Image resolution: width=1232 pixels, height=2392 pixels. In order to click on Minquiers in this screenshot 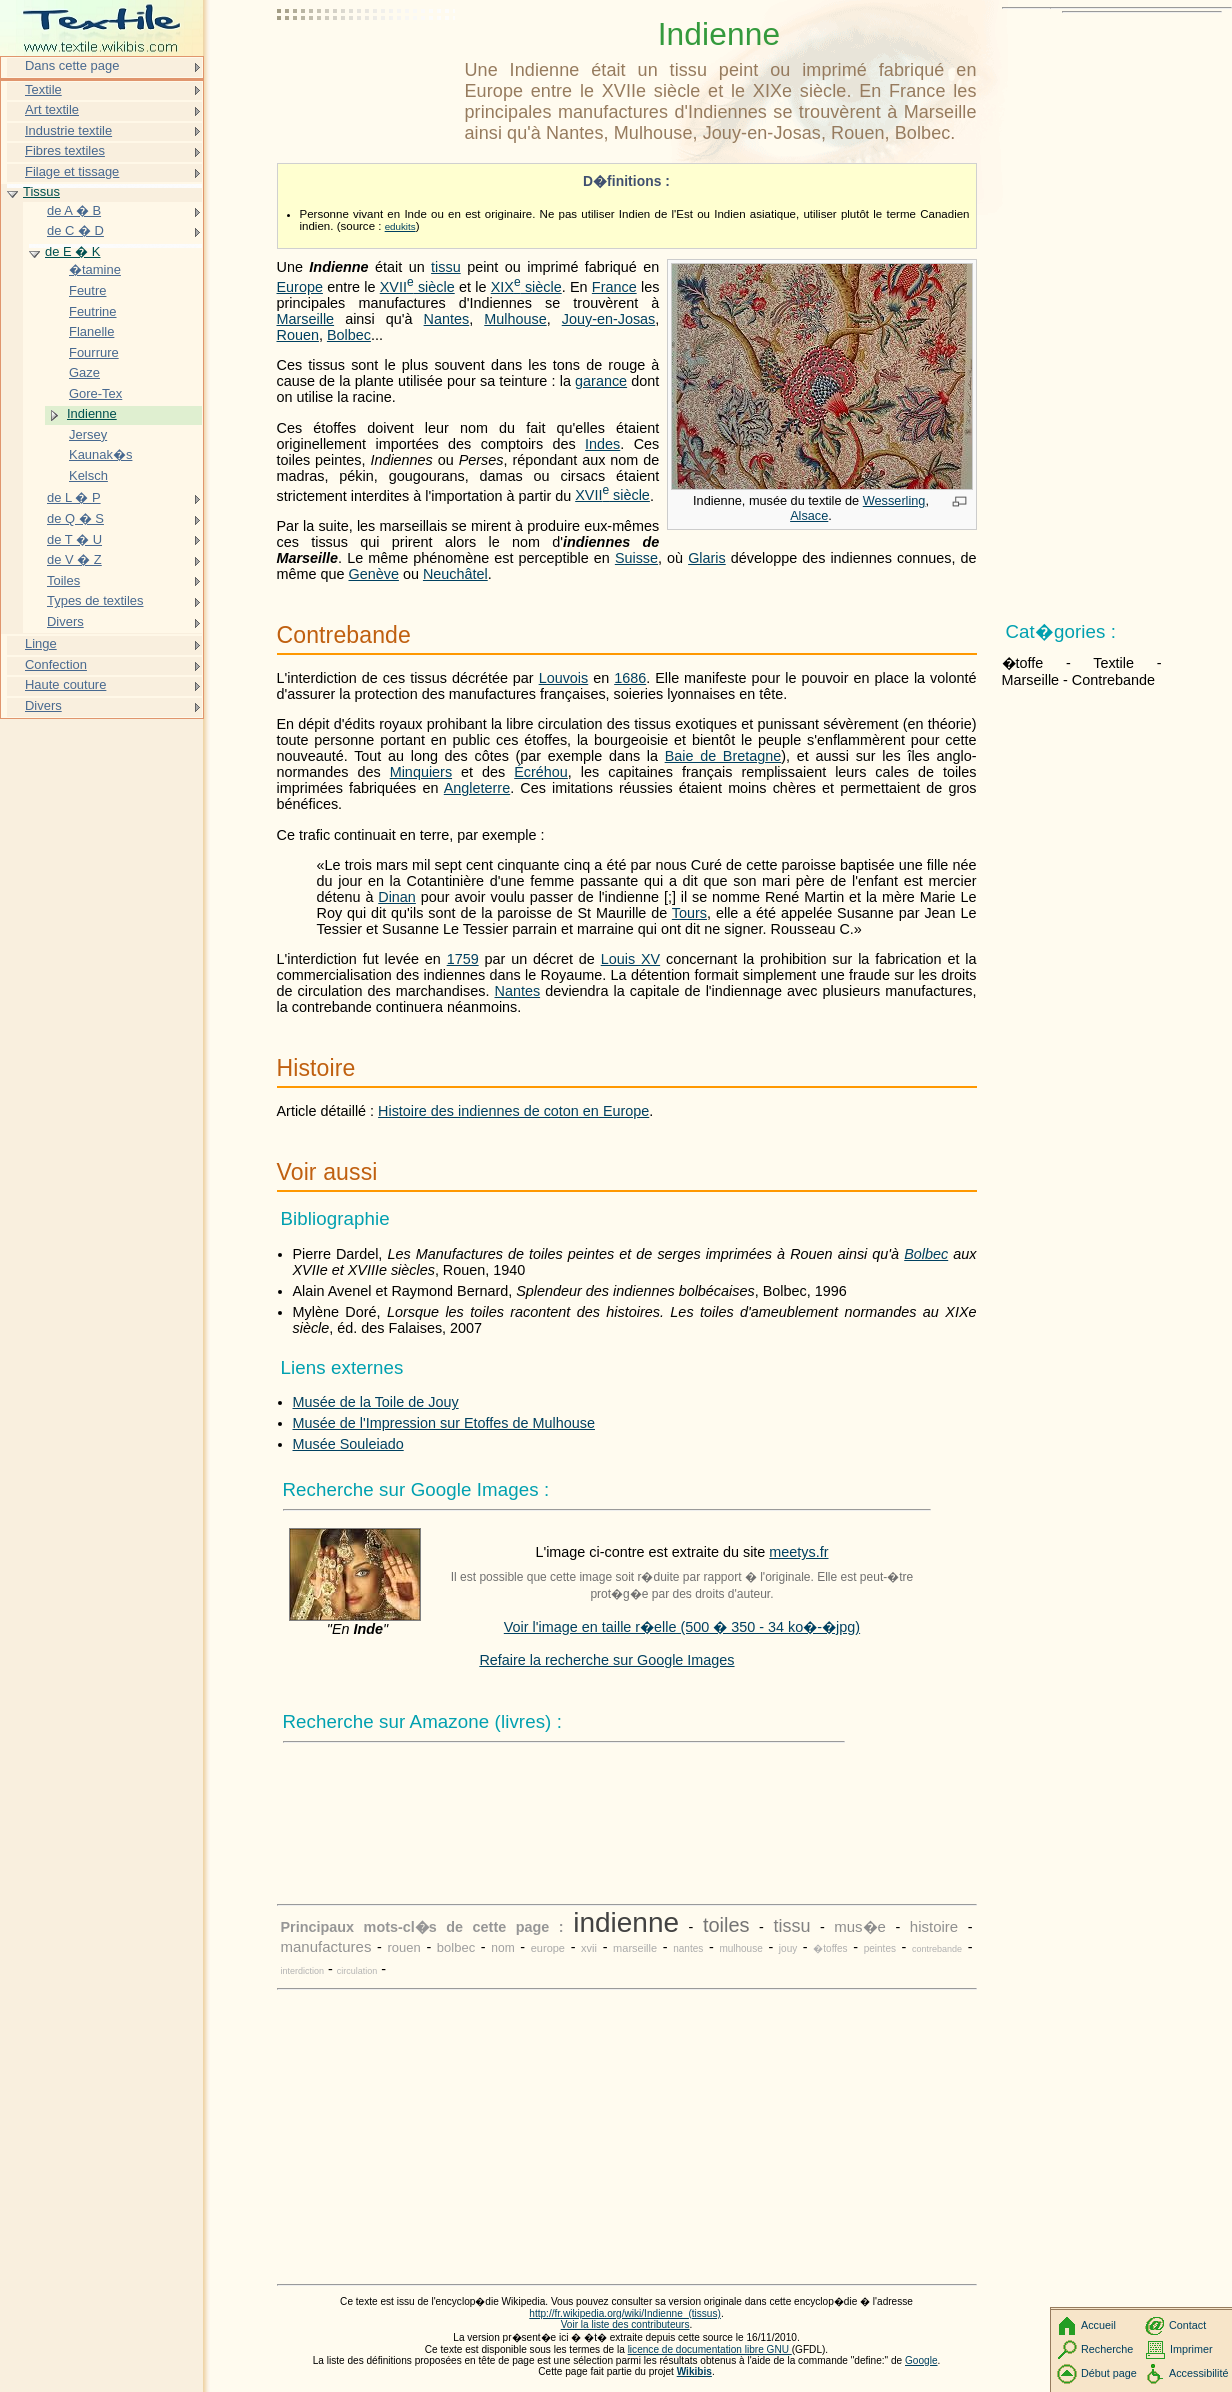, I will do `click(421, 772)`.